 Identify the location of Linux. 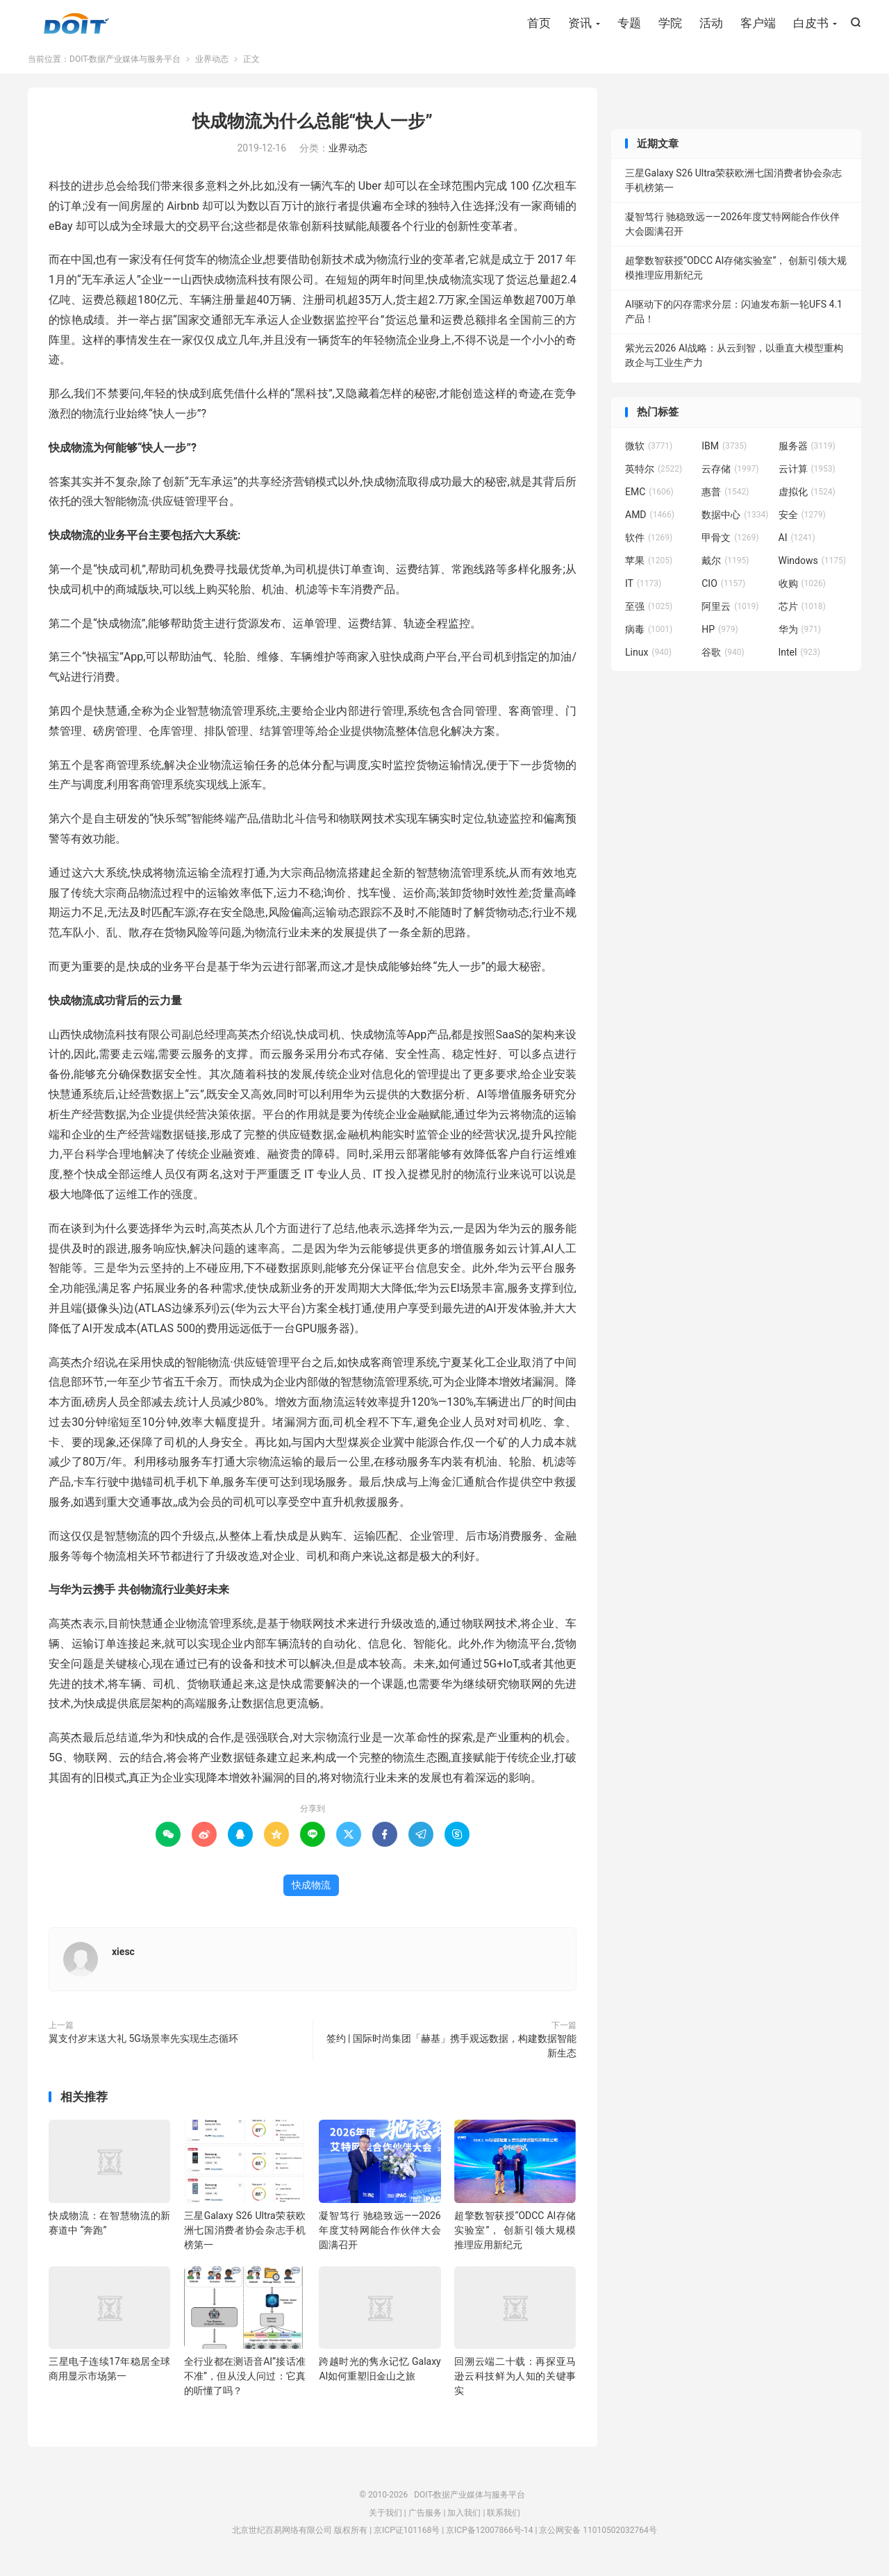
(648, 658).